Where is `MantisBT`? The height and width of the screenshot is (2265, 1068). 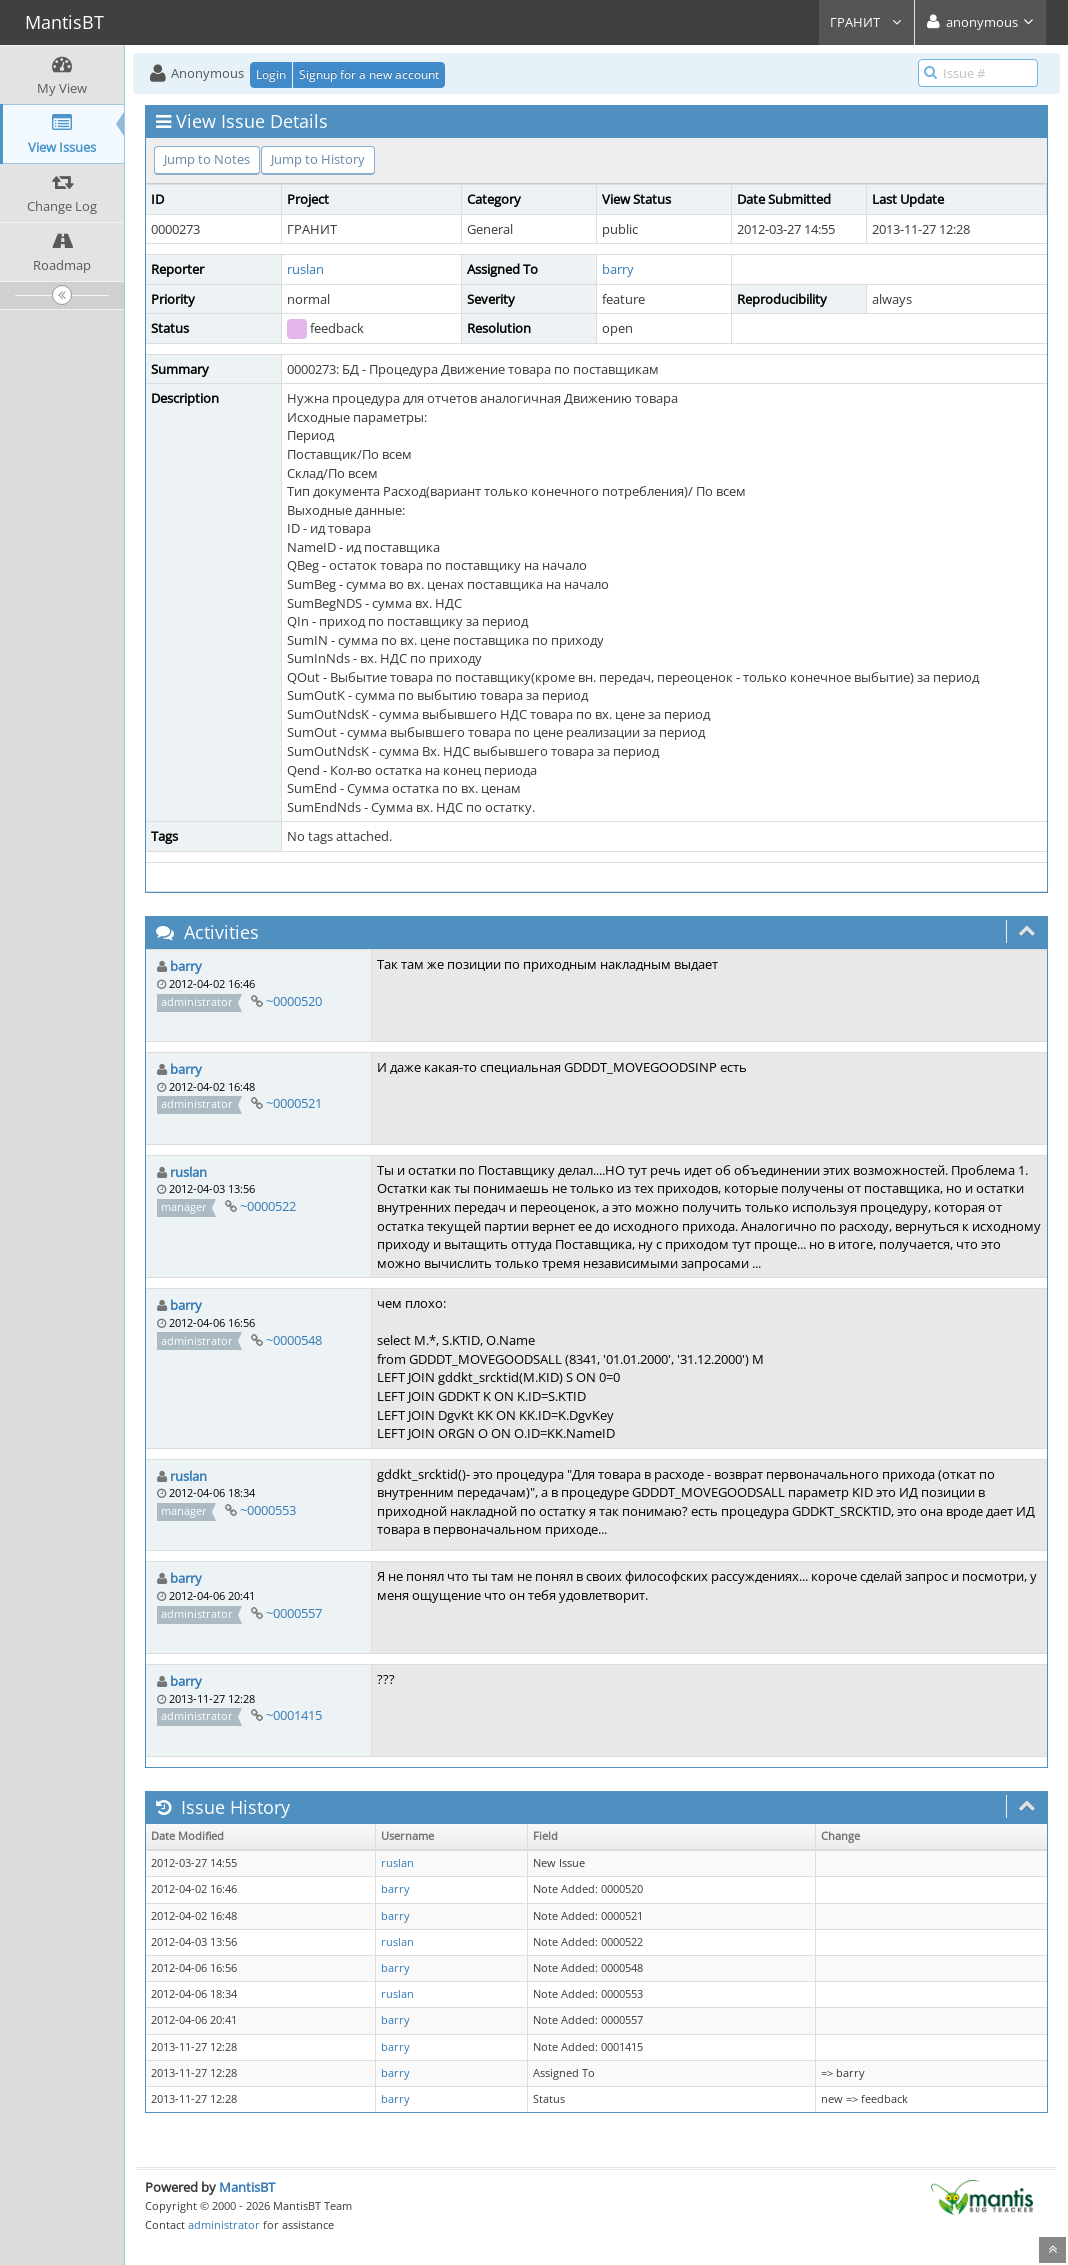 MantisBT is located at coordinates (247, 2187).